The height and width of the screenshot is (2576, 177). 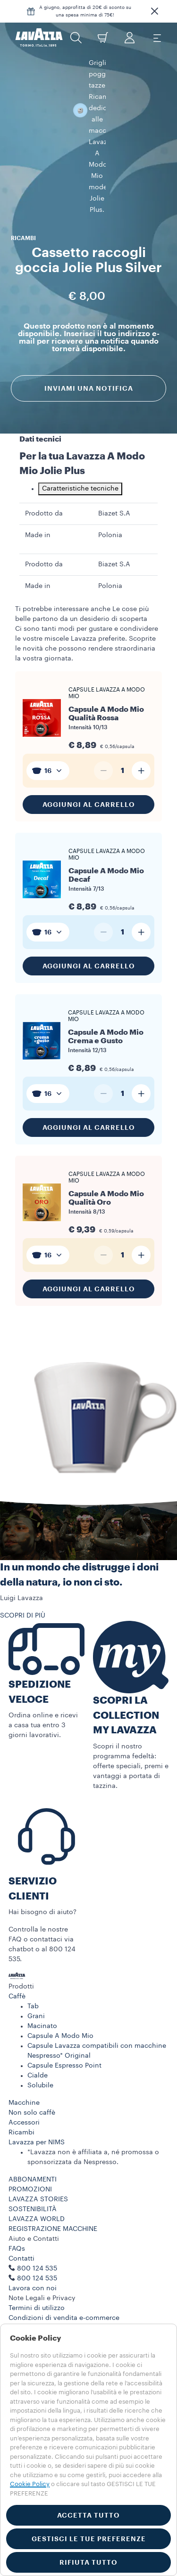 I want to click on Polonia [gridcell], so click(x=110, y=511).